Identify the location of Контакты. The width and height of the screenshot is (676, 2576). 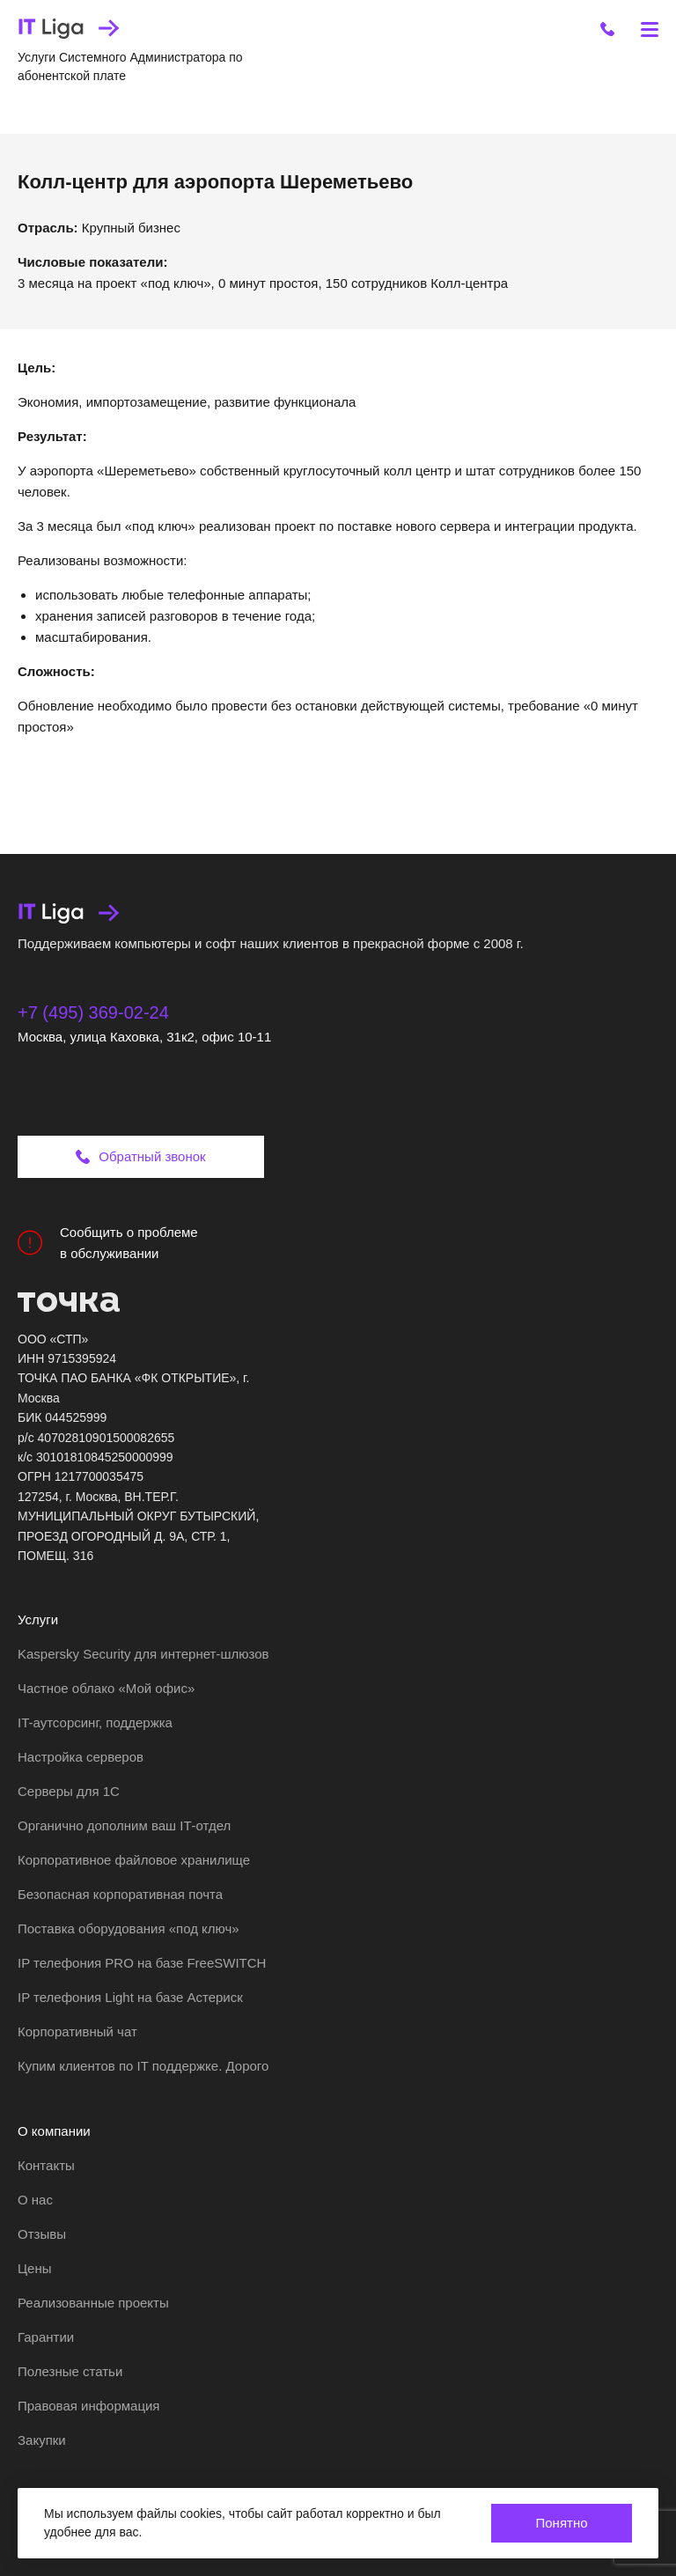
(46, 2165).